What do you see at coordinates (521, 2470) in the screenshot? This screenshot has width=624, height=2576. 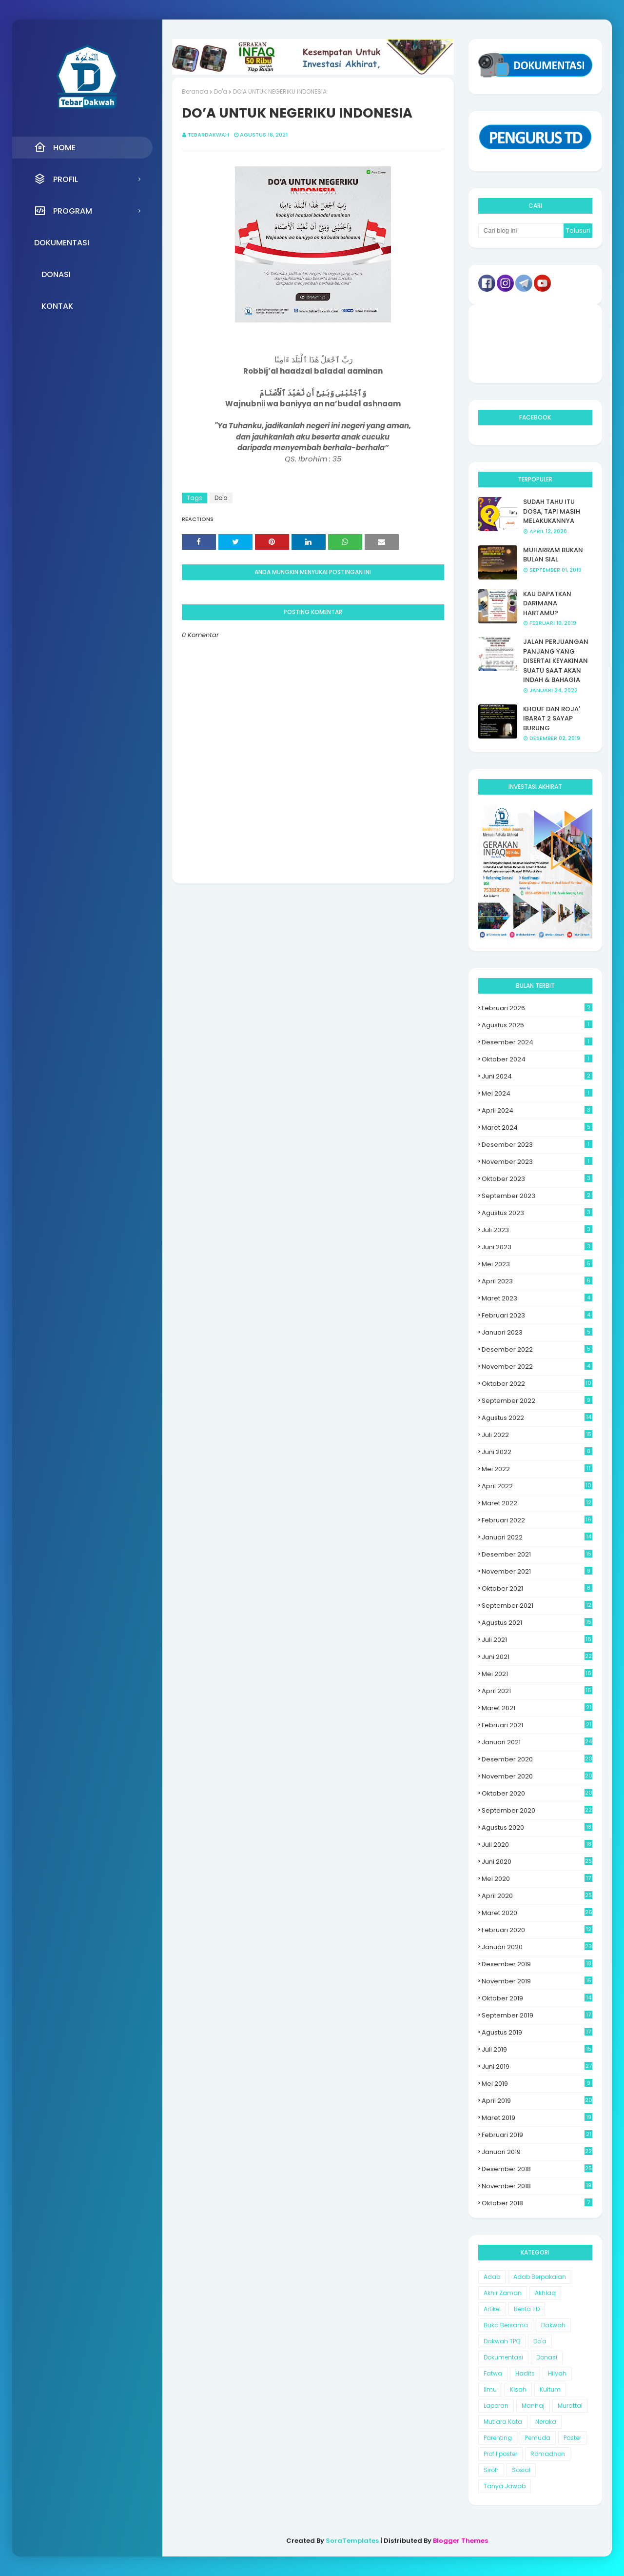 I see `Sosial` at bounding box center [521, 2470].